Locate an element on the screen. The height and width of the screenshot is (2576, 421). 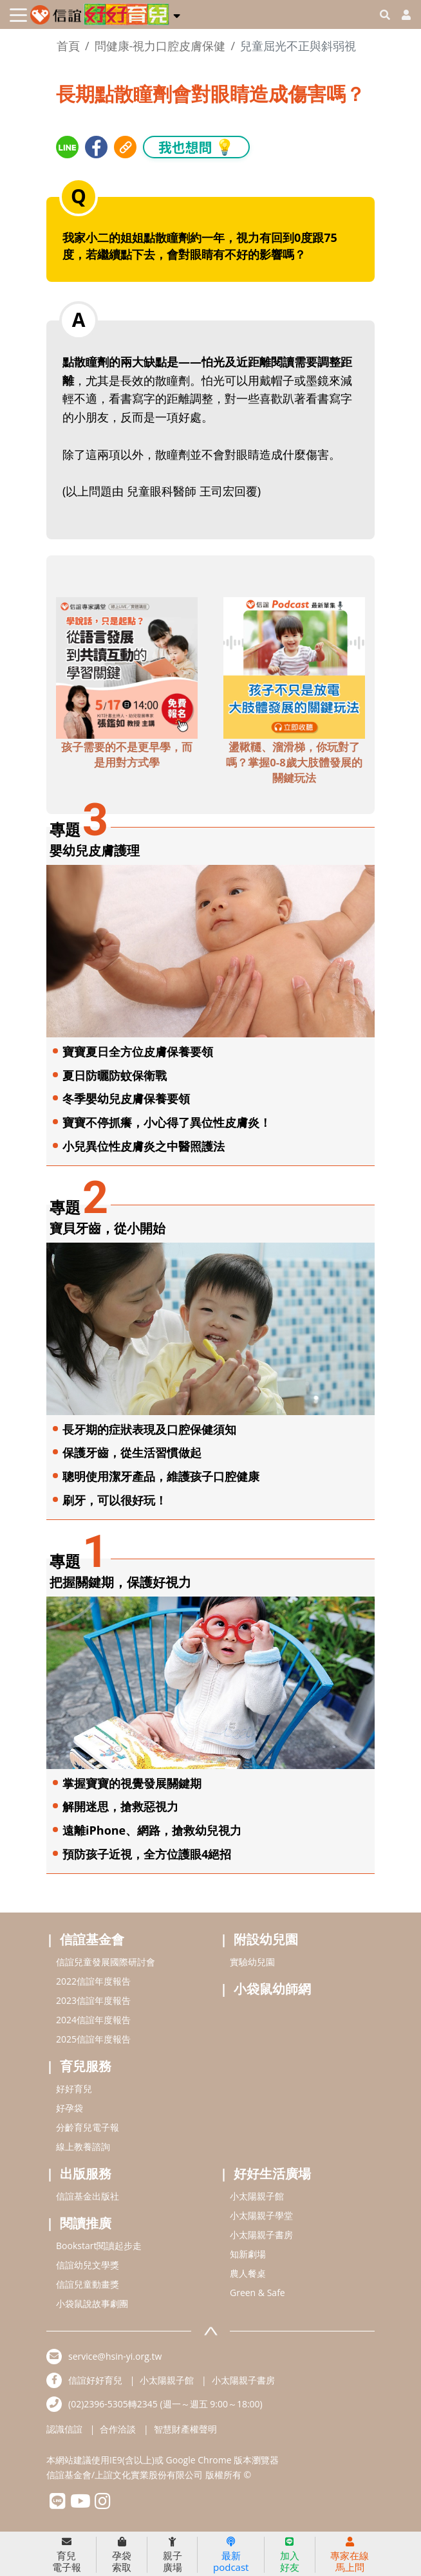
信誼好好育兒 is located at coordinates (95, 2380).